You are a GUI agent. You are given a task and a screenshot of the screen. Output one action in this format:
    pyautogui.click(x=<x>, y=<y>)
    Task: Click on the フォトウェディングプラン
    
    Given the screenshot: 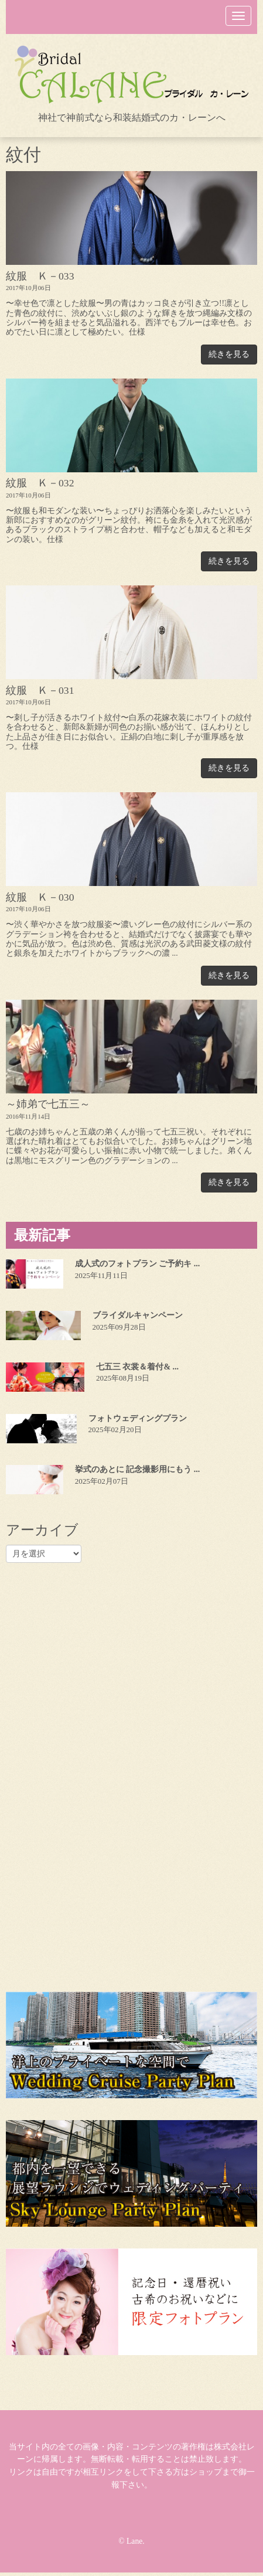 What is the action you would take?
    pyautogui.click(x=137, y=1418)
    